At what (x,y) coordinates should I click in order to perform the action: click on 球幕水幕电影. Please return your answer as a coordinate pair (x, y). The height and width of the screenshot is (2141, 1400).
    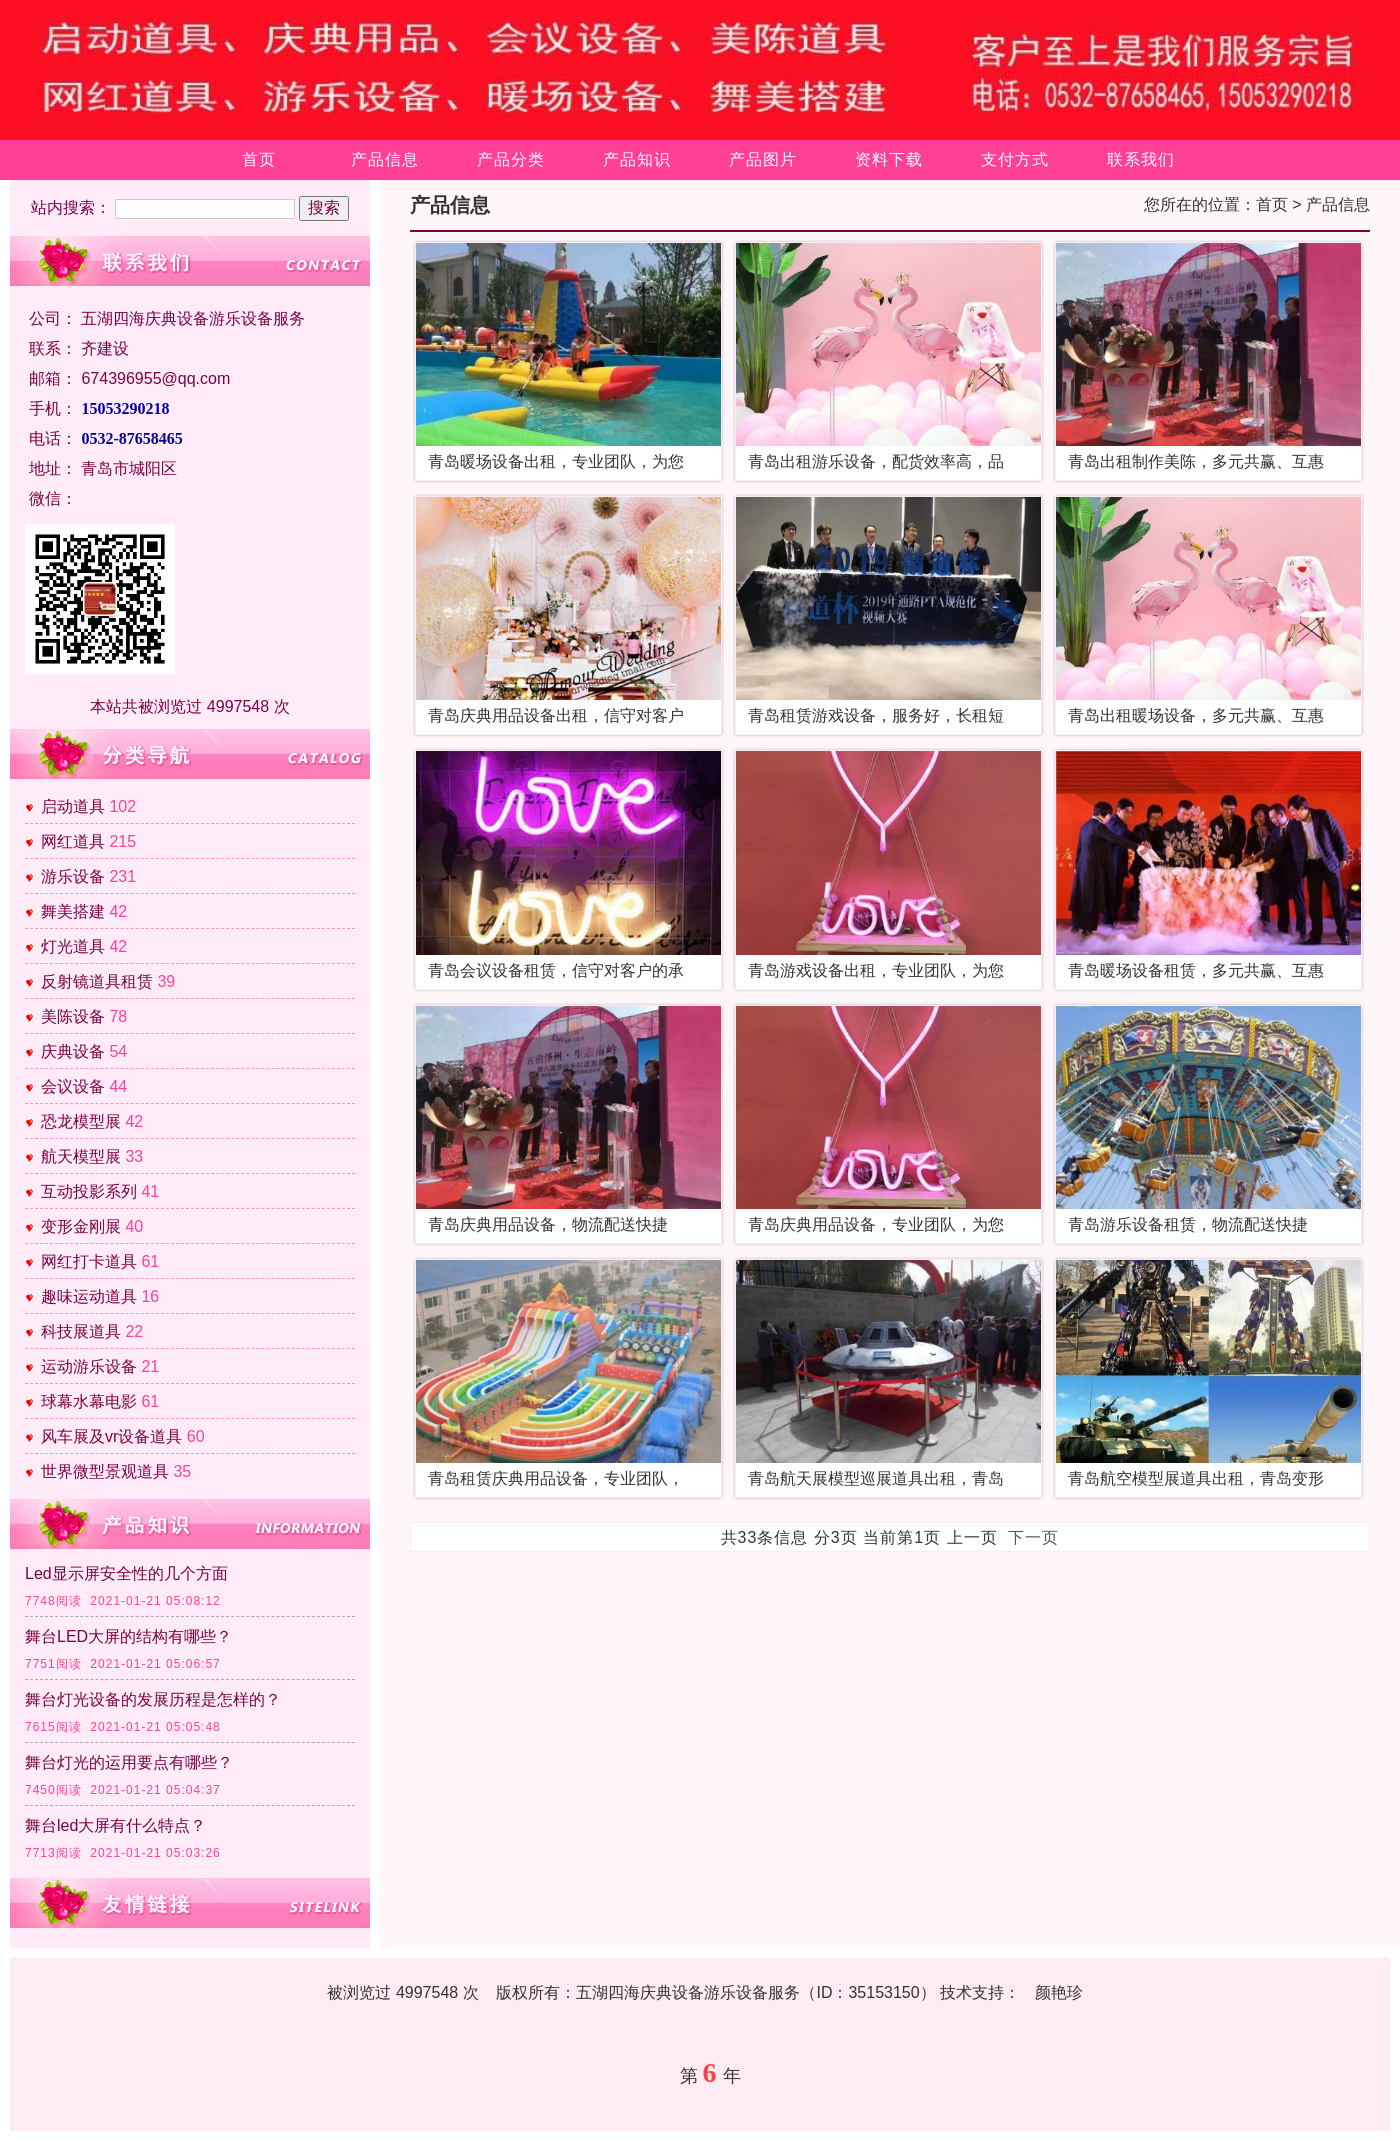
    Looking at the image, I should click on (89, 1401).